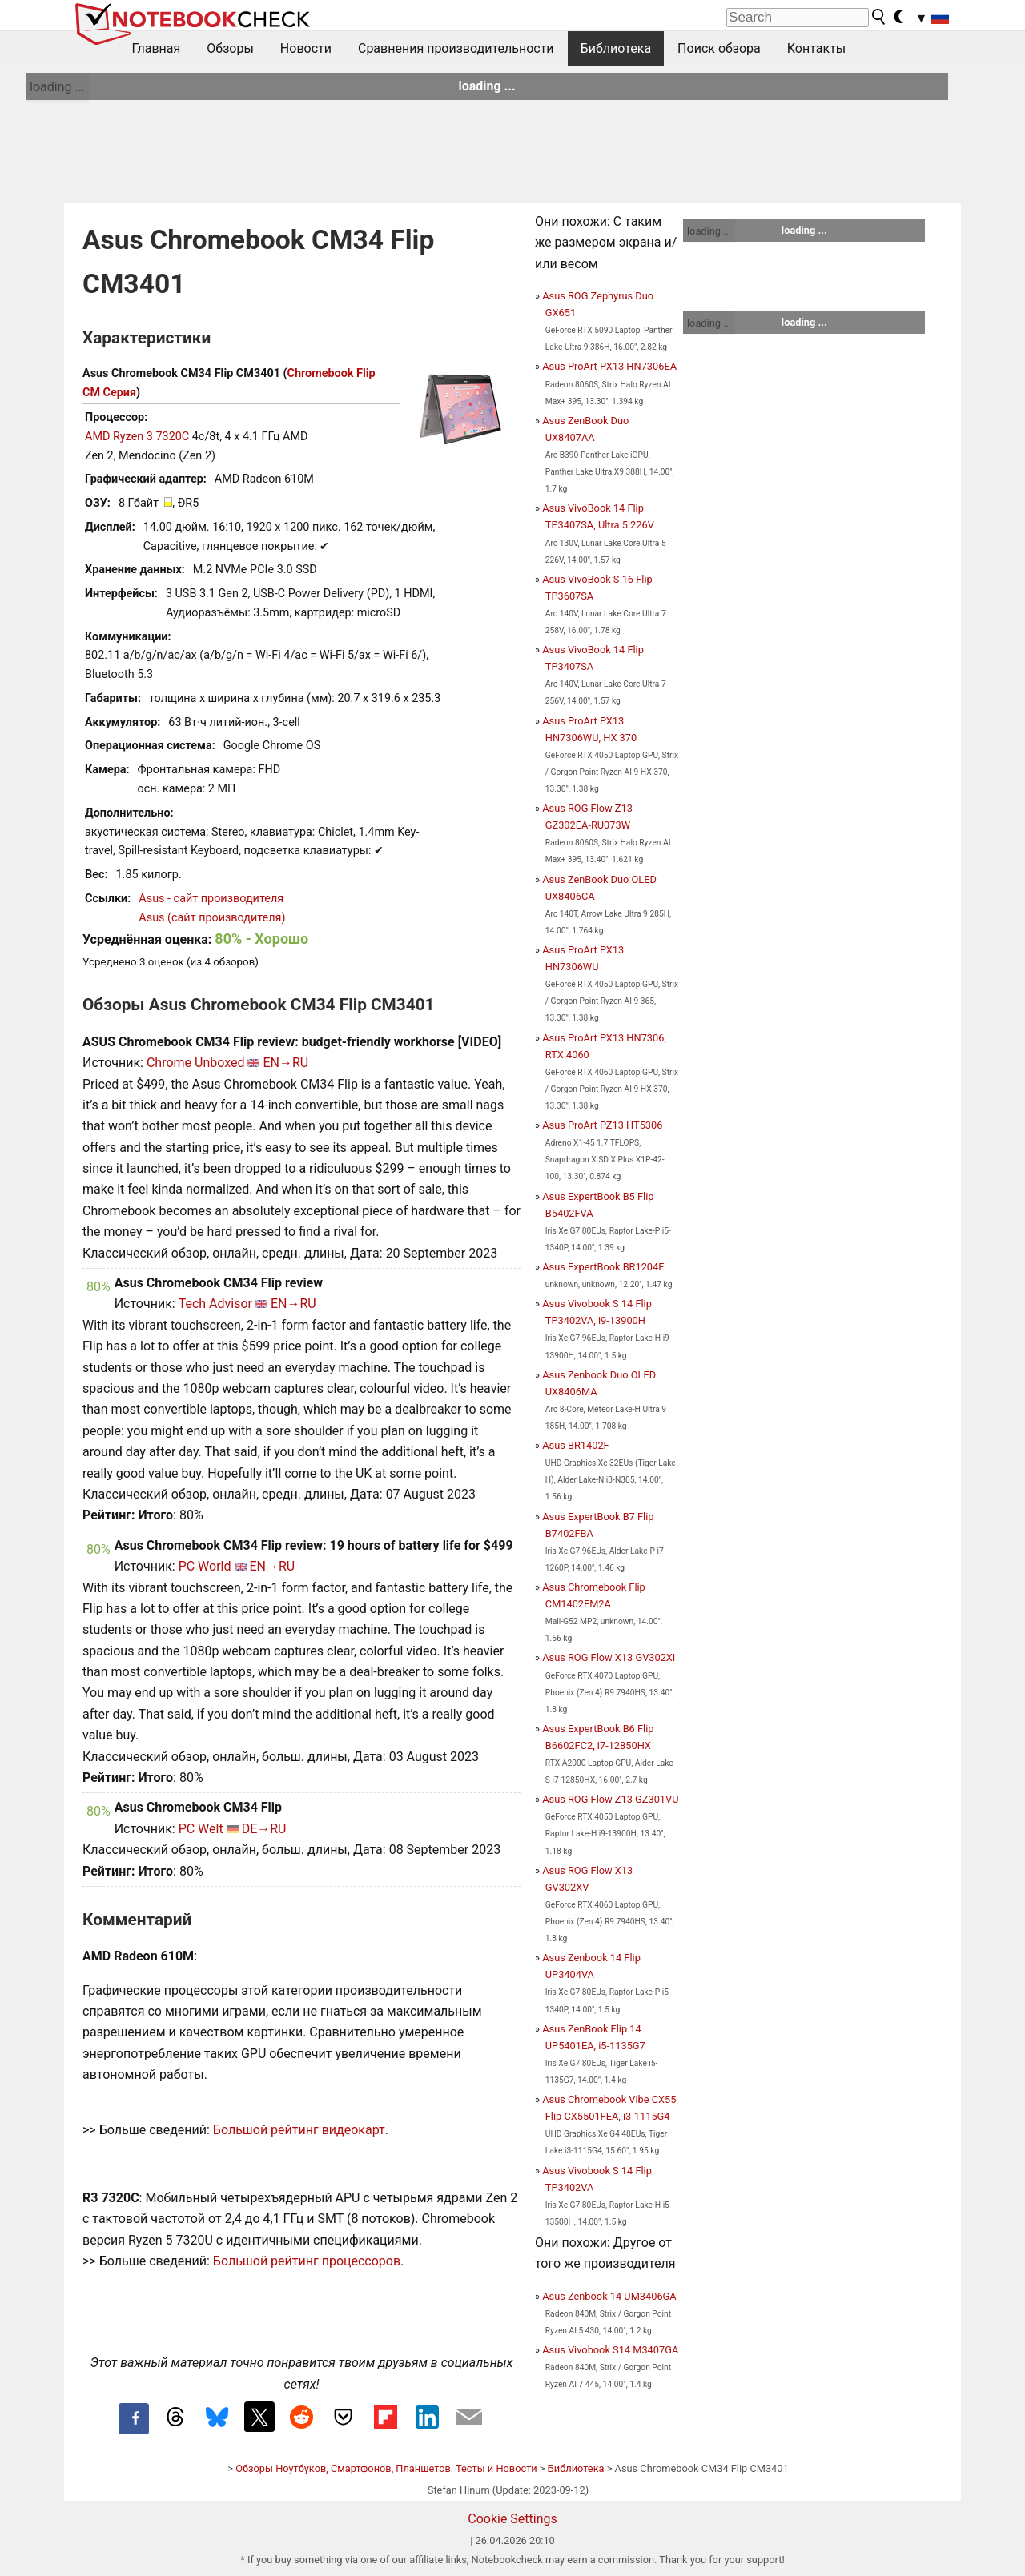 This screenshot has height=2576, width=1025. Describe the element at coordinates (603, 1267) in the screenshot. I see `Asus ExpertBook BR1204F` at that location.